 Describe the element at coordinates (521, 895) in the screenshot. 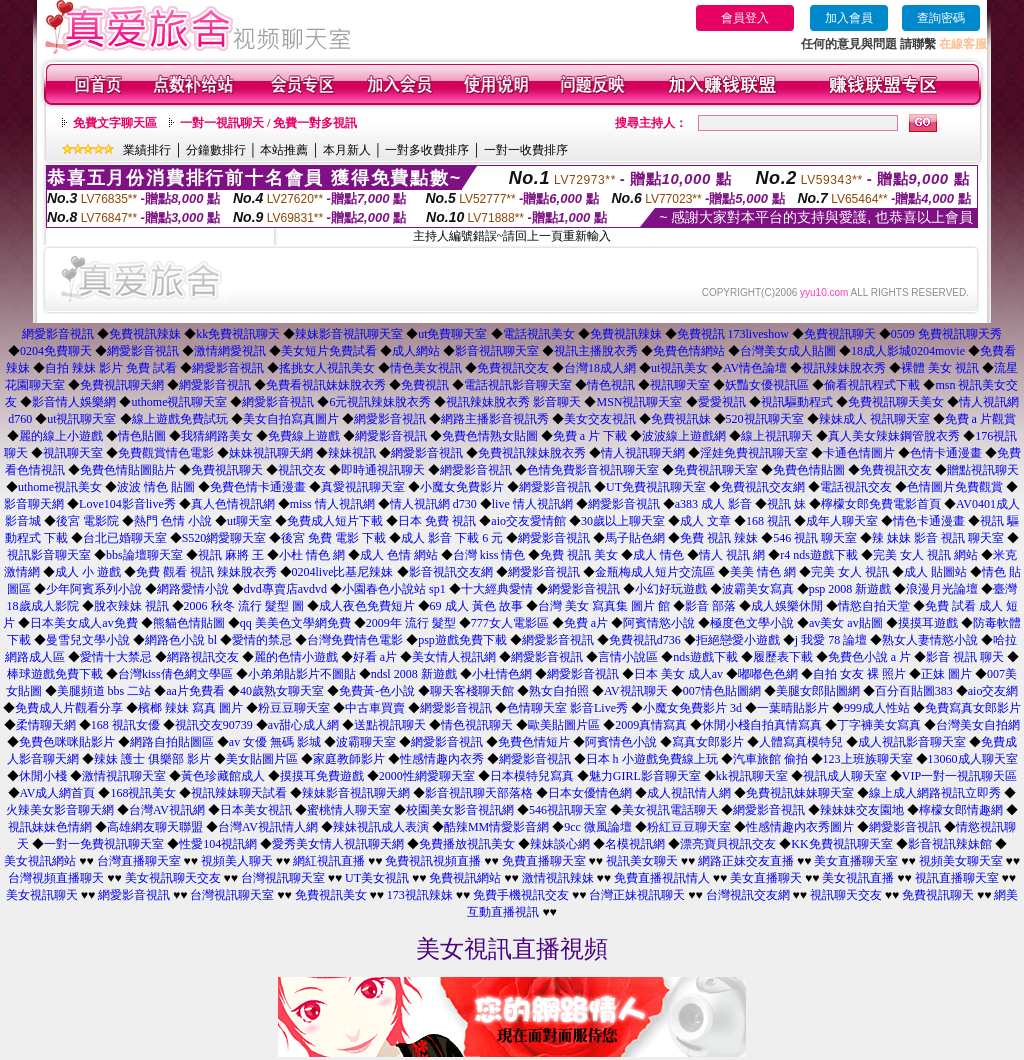

I see `免費手機視訊交友` at that location.